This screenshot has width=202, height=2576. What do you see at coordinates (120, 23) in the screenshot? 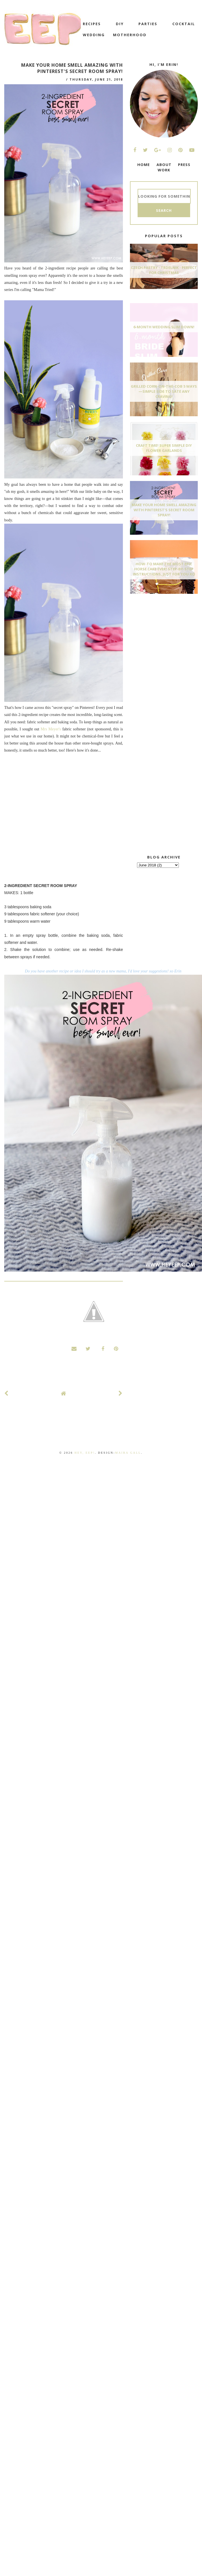
I see `DIY` at bounding box center [120, 23].